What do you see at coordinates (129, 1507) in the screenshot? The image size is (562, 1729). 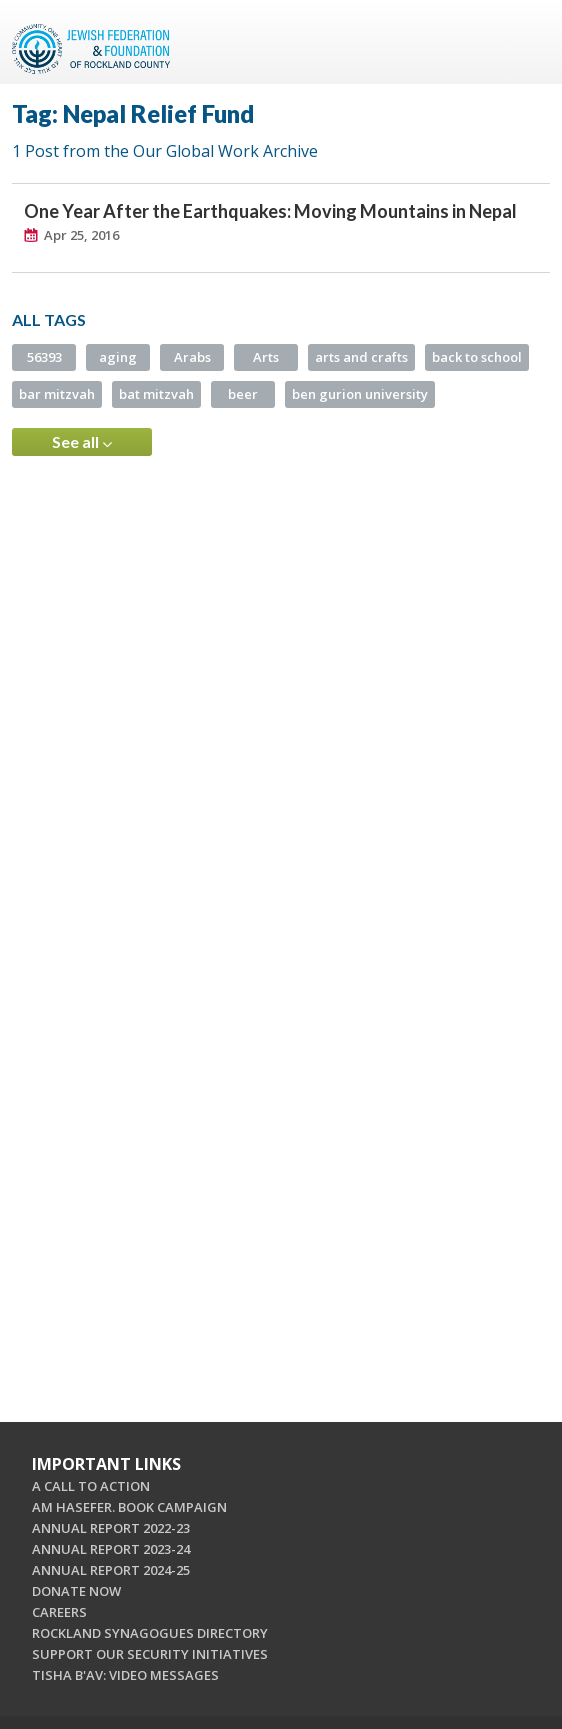 I see `AM HASEFER. BOOK CAMPAIGN` at bounding box center [129, 1507].